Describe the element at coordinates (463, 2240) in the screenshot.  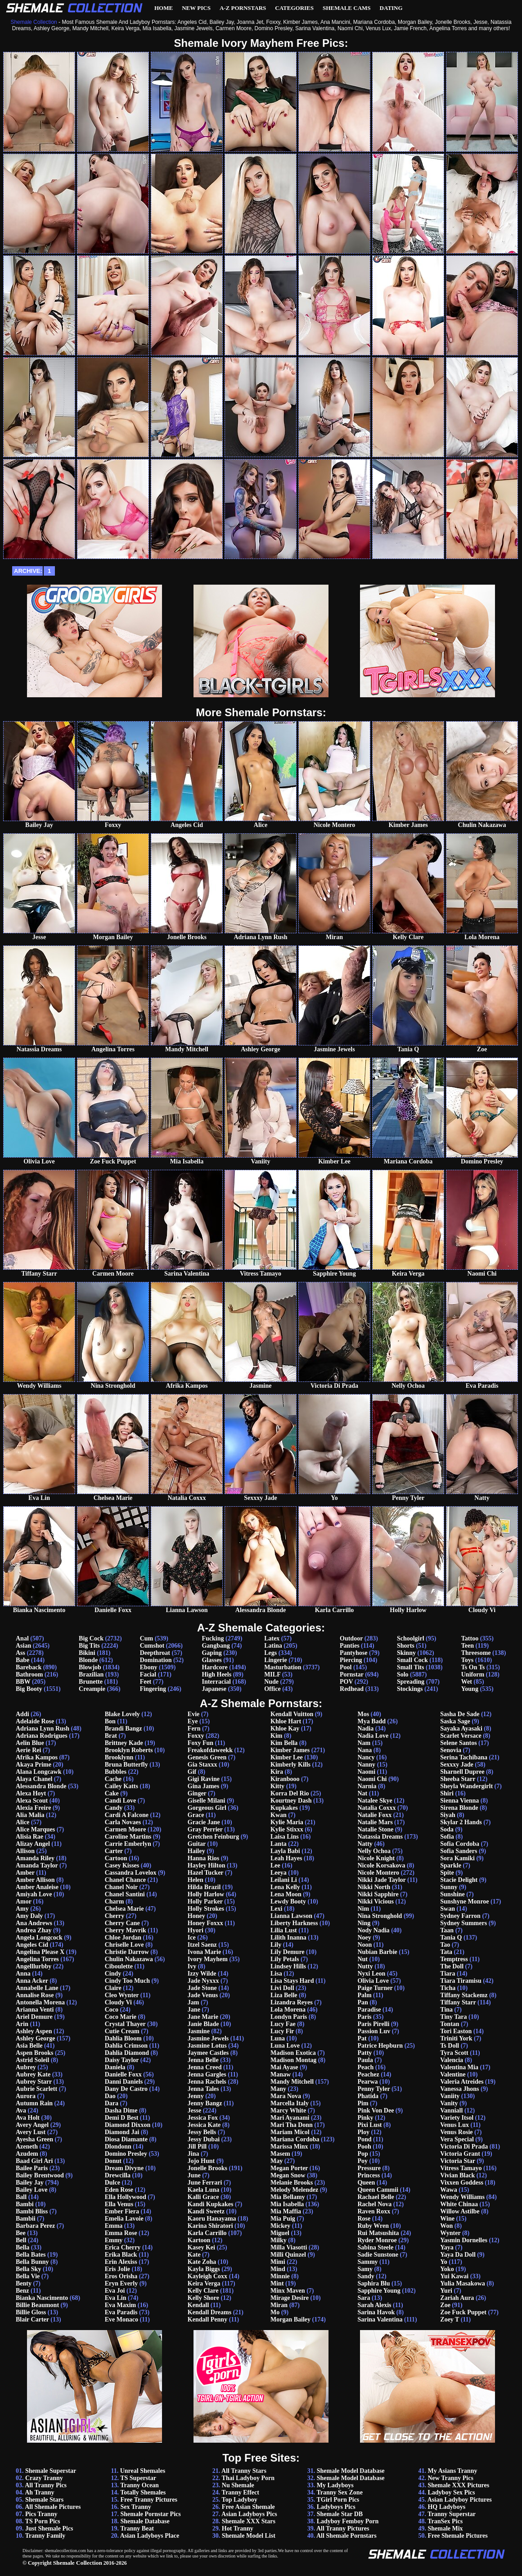
I see `Yasmin Dornelles` at that location.